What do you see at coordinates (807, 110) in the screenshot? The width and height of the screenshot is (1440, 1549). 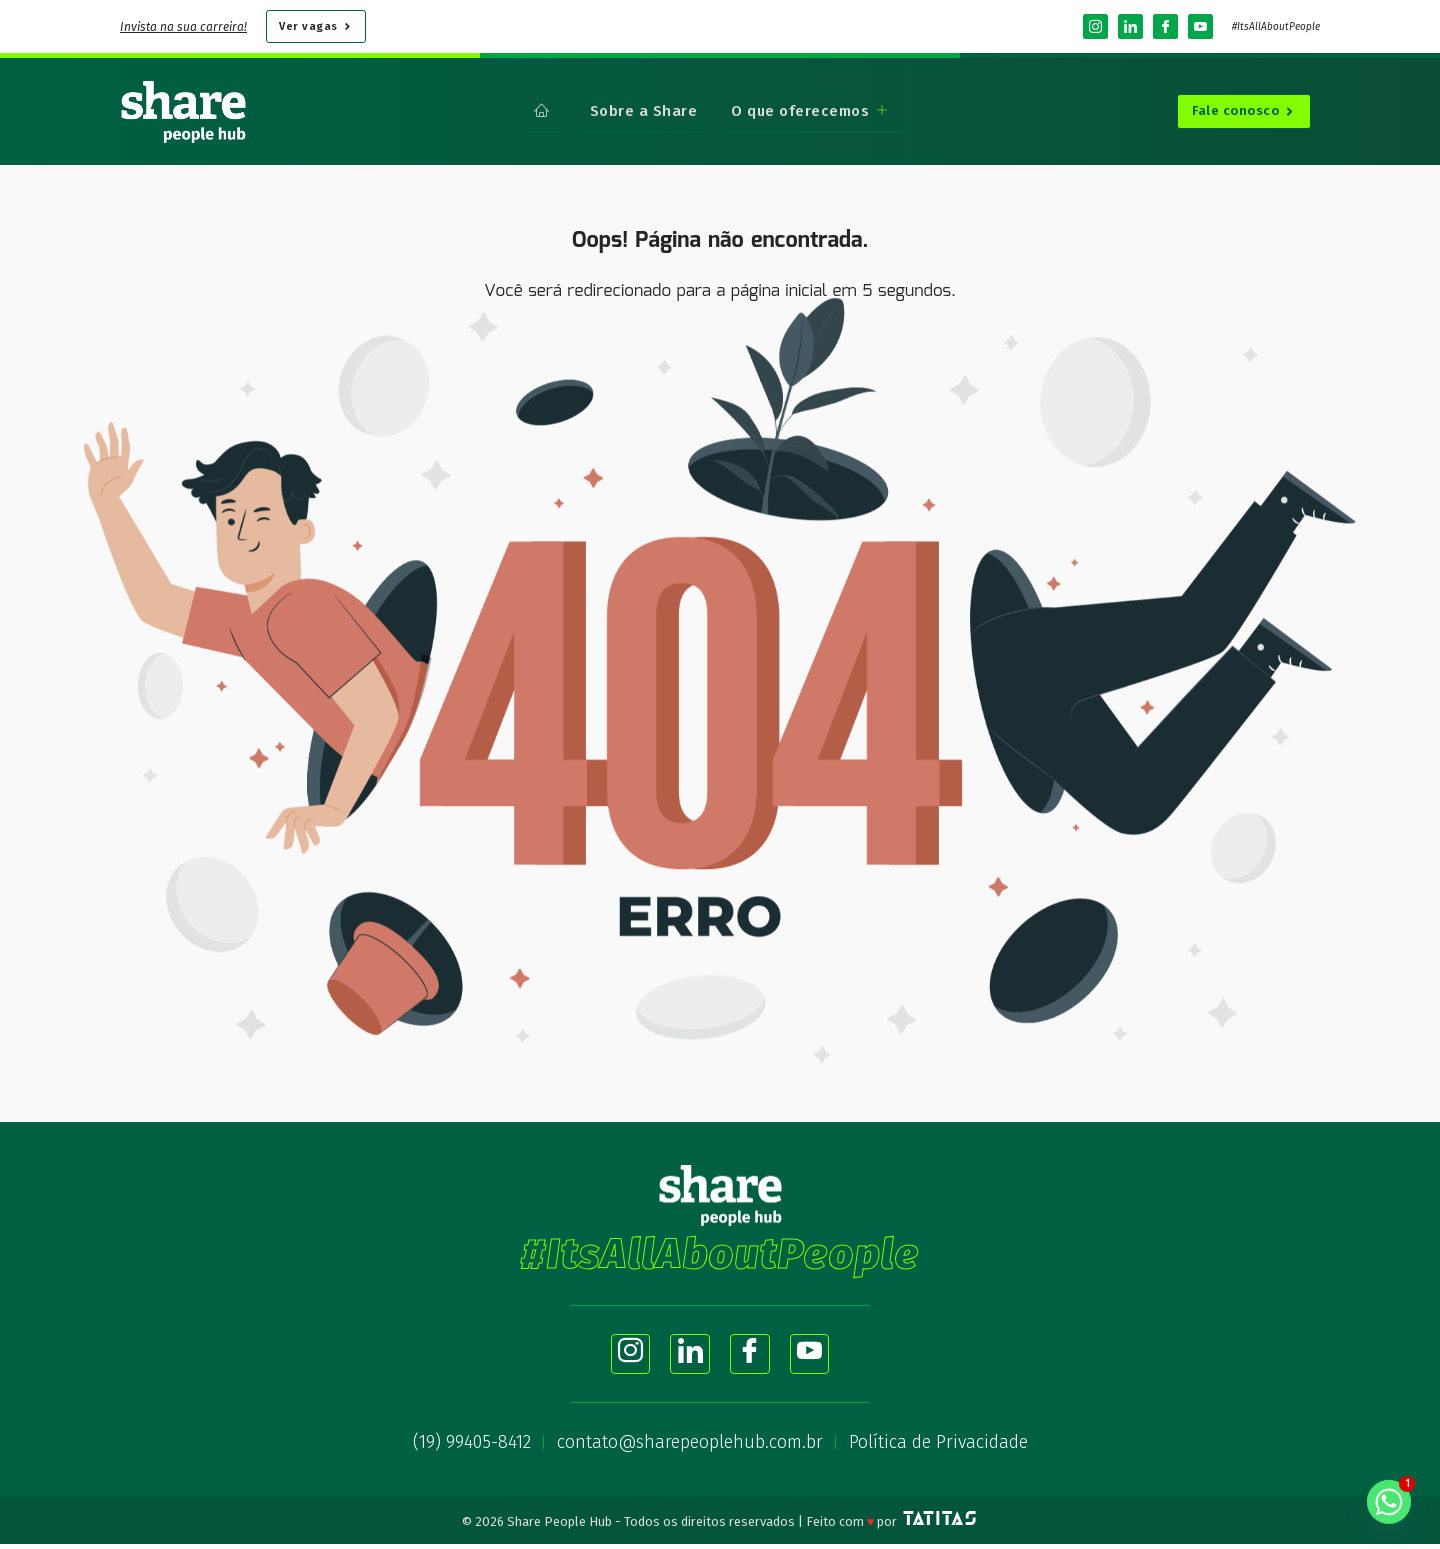 I see `O que oferecemos` at bounding box center [807, 110].